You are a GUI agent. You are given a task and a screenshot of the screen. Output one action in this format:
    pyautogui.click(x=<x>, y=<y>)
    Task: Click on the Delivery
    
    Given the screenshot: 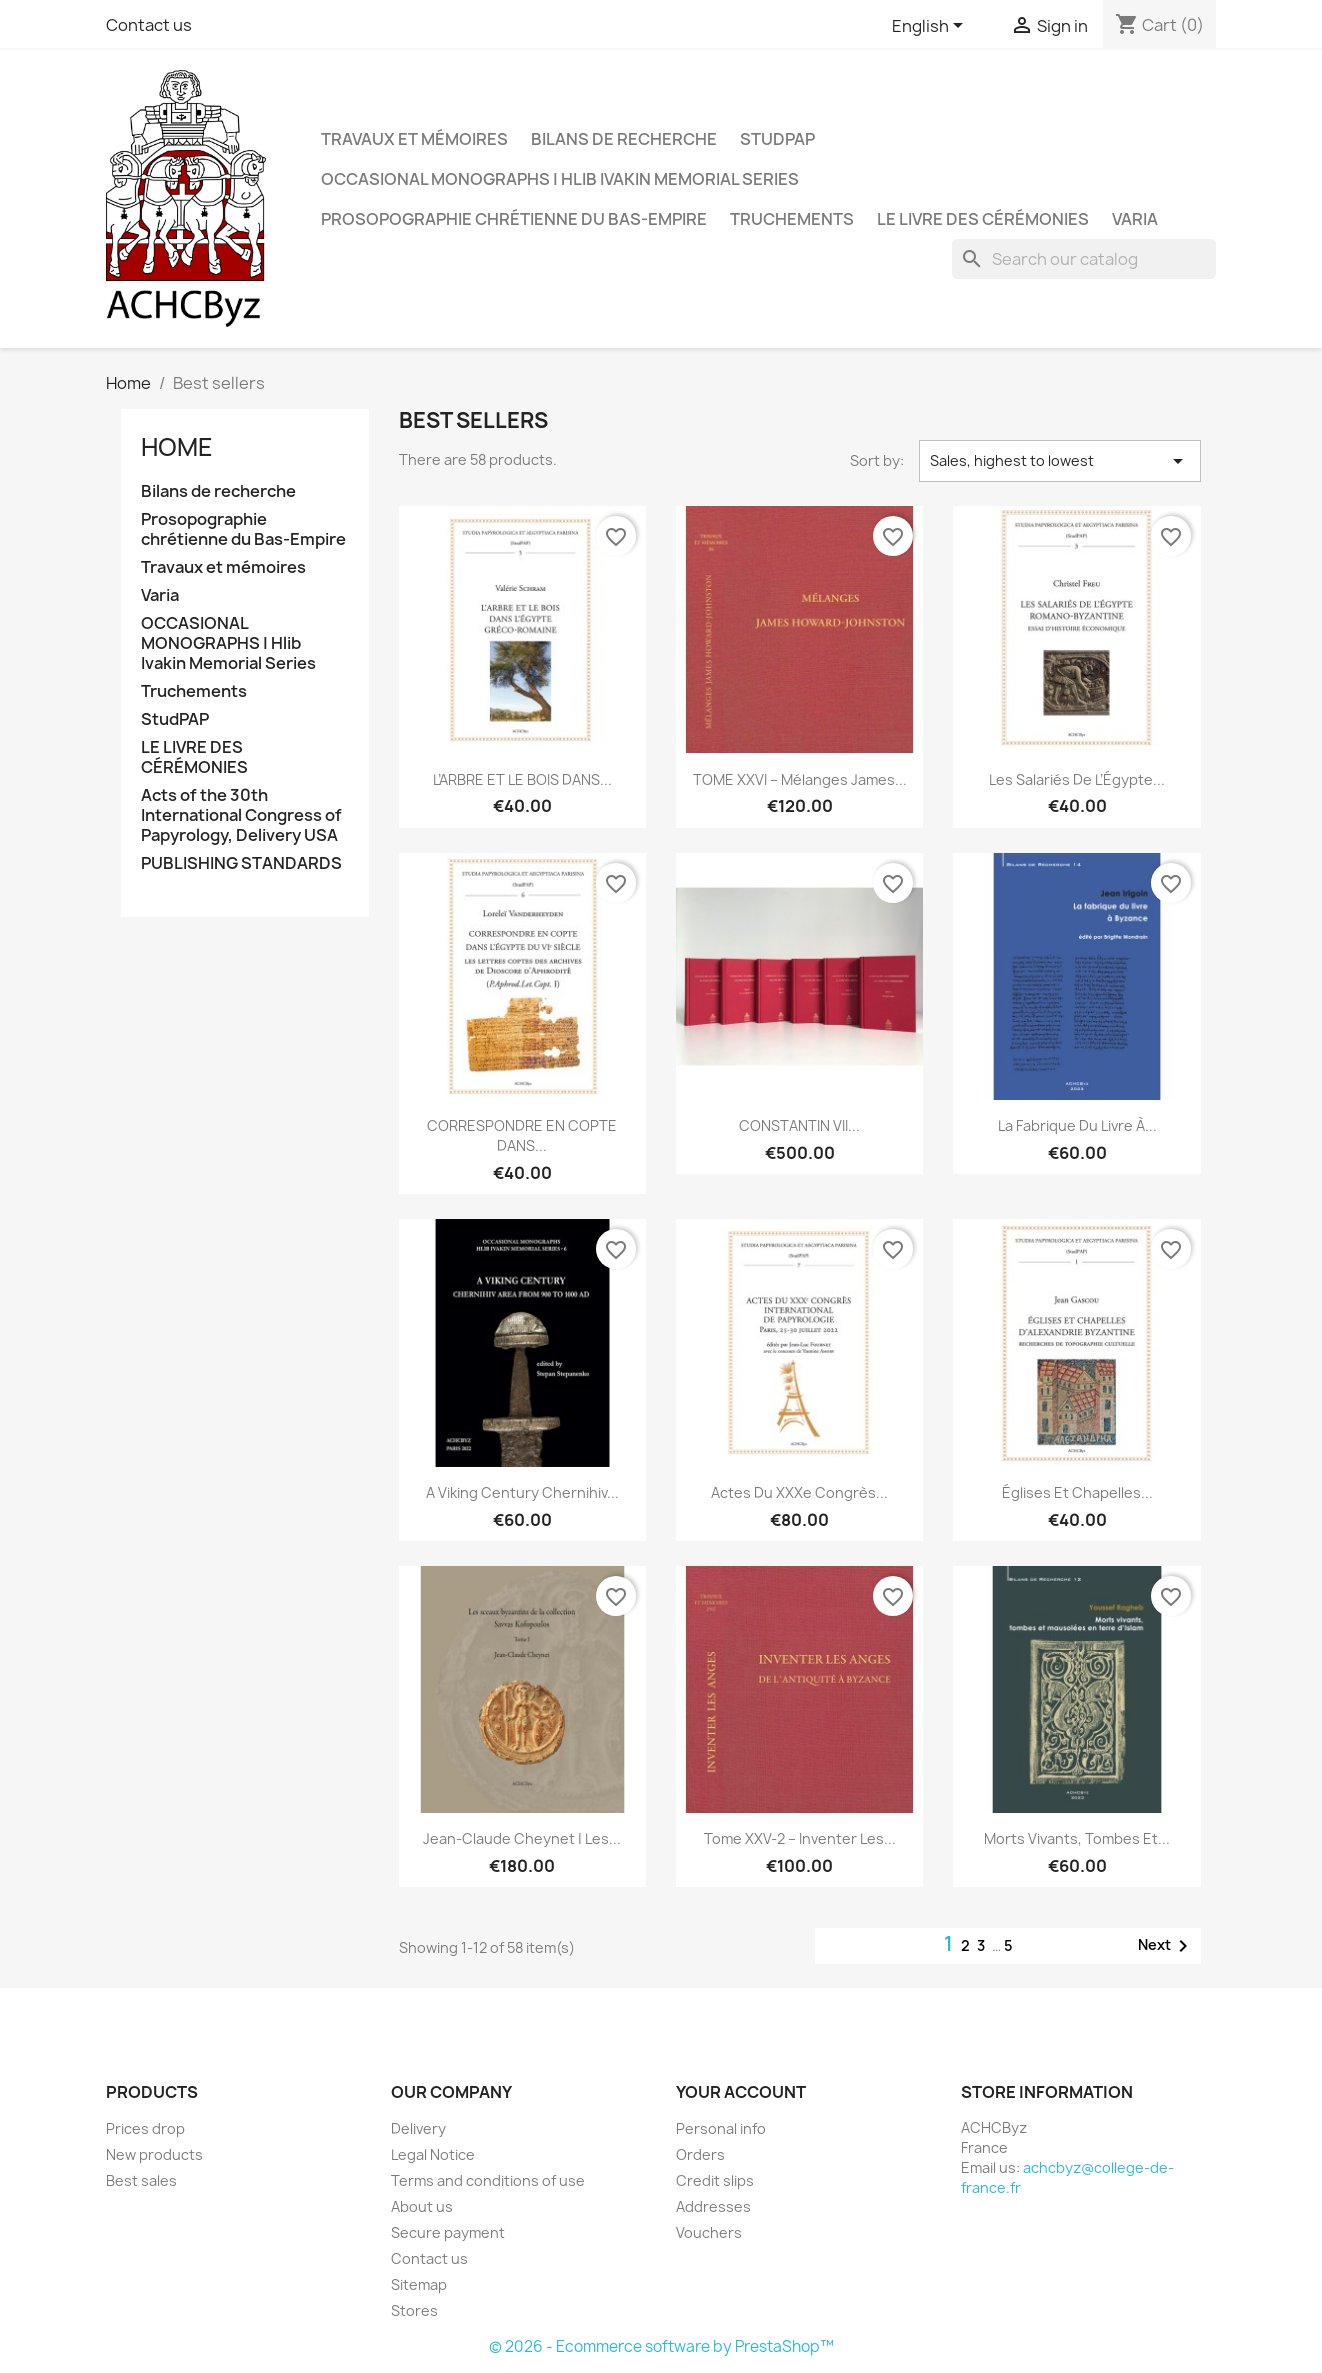 What is the action you would take?
    pyautogui.click(x=418, y=2128)
    